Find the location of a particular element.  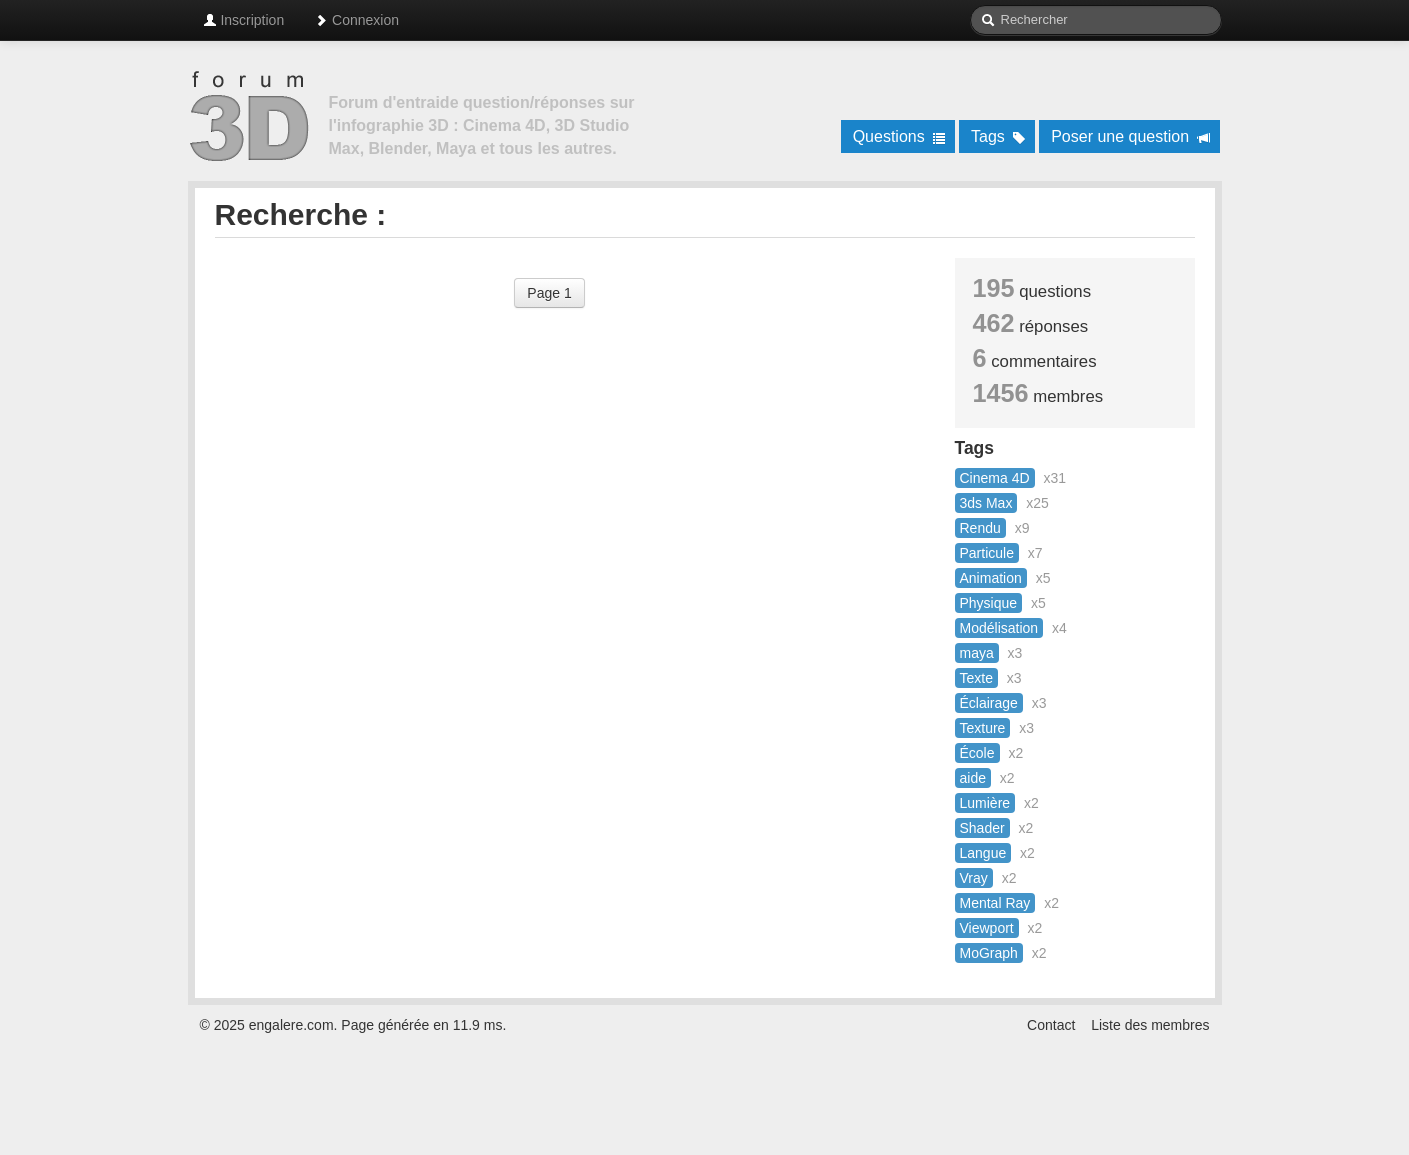

Liste des membres is located at coordinates (1150, 1025).